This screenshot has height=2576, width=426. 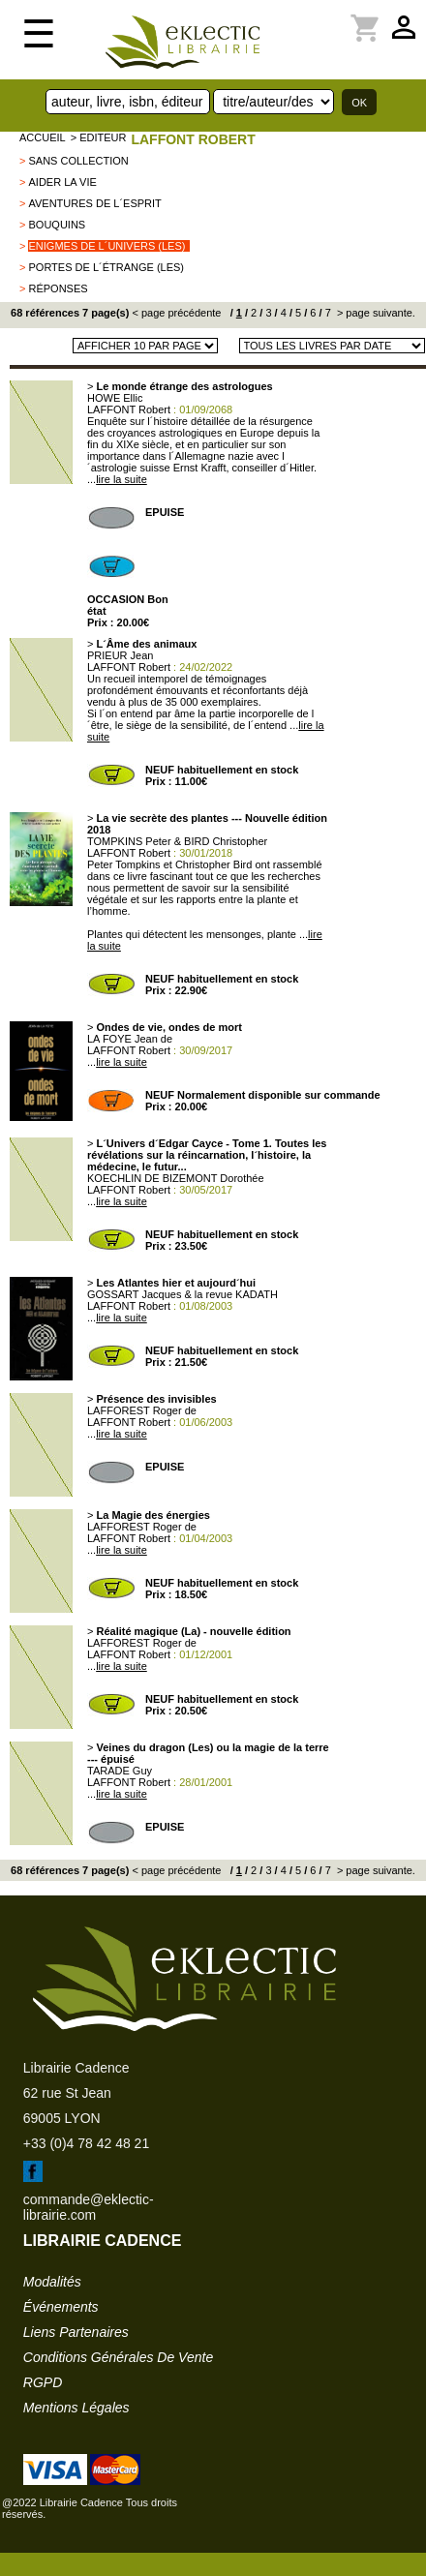 What do you see at coordinates (76, 2332) in the screenshot?
I see `liens partenaires` at bounding box center [76, 2332].